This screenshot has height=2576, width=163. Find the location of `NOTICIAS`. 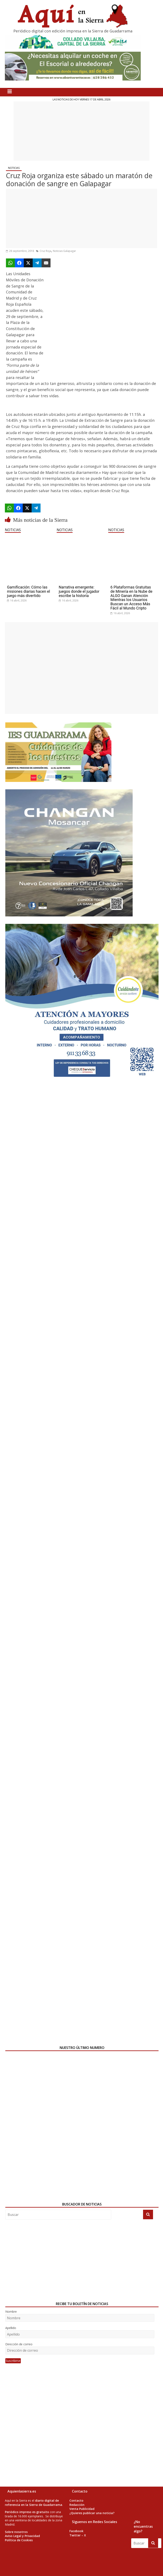

NOTICIAS is located at coordinates (14, 168).